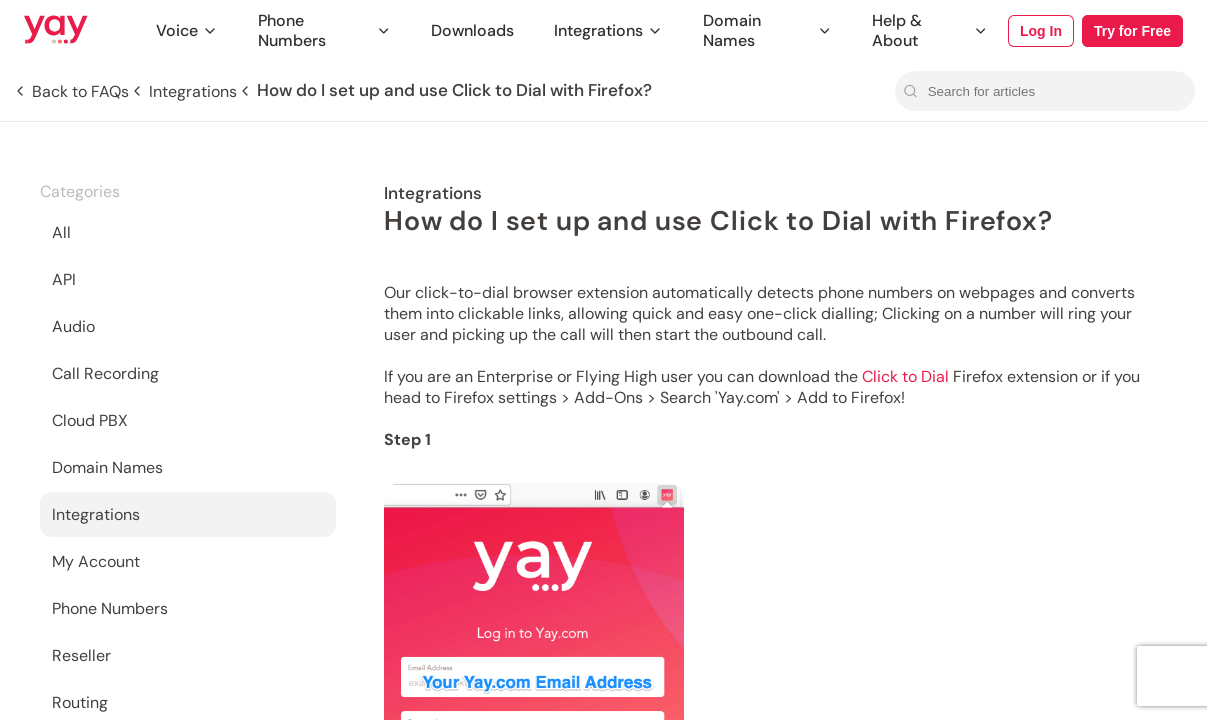  I want to click on Log In, so click(1041, 31).